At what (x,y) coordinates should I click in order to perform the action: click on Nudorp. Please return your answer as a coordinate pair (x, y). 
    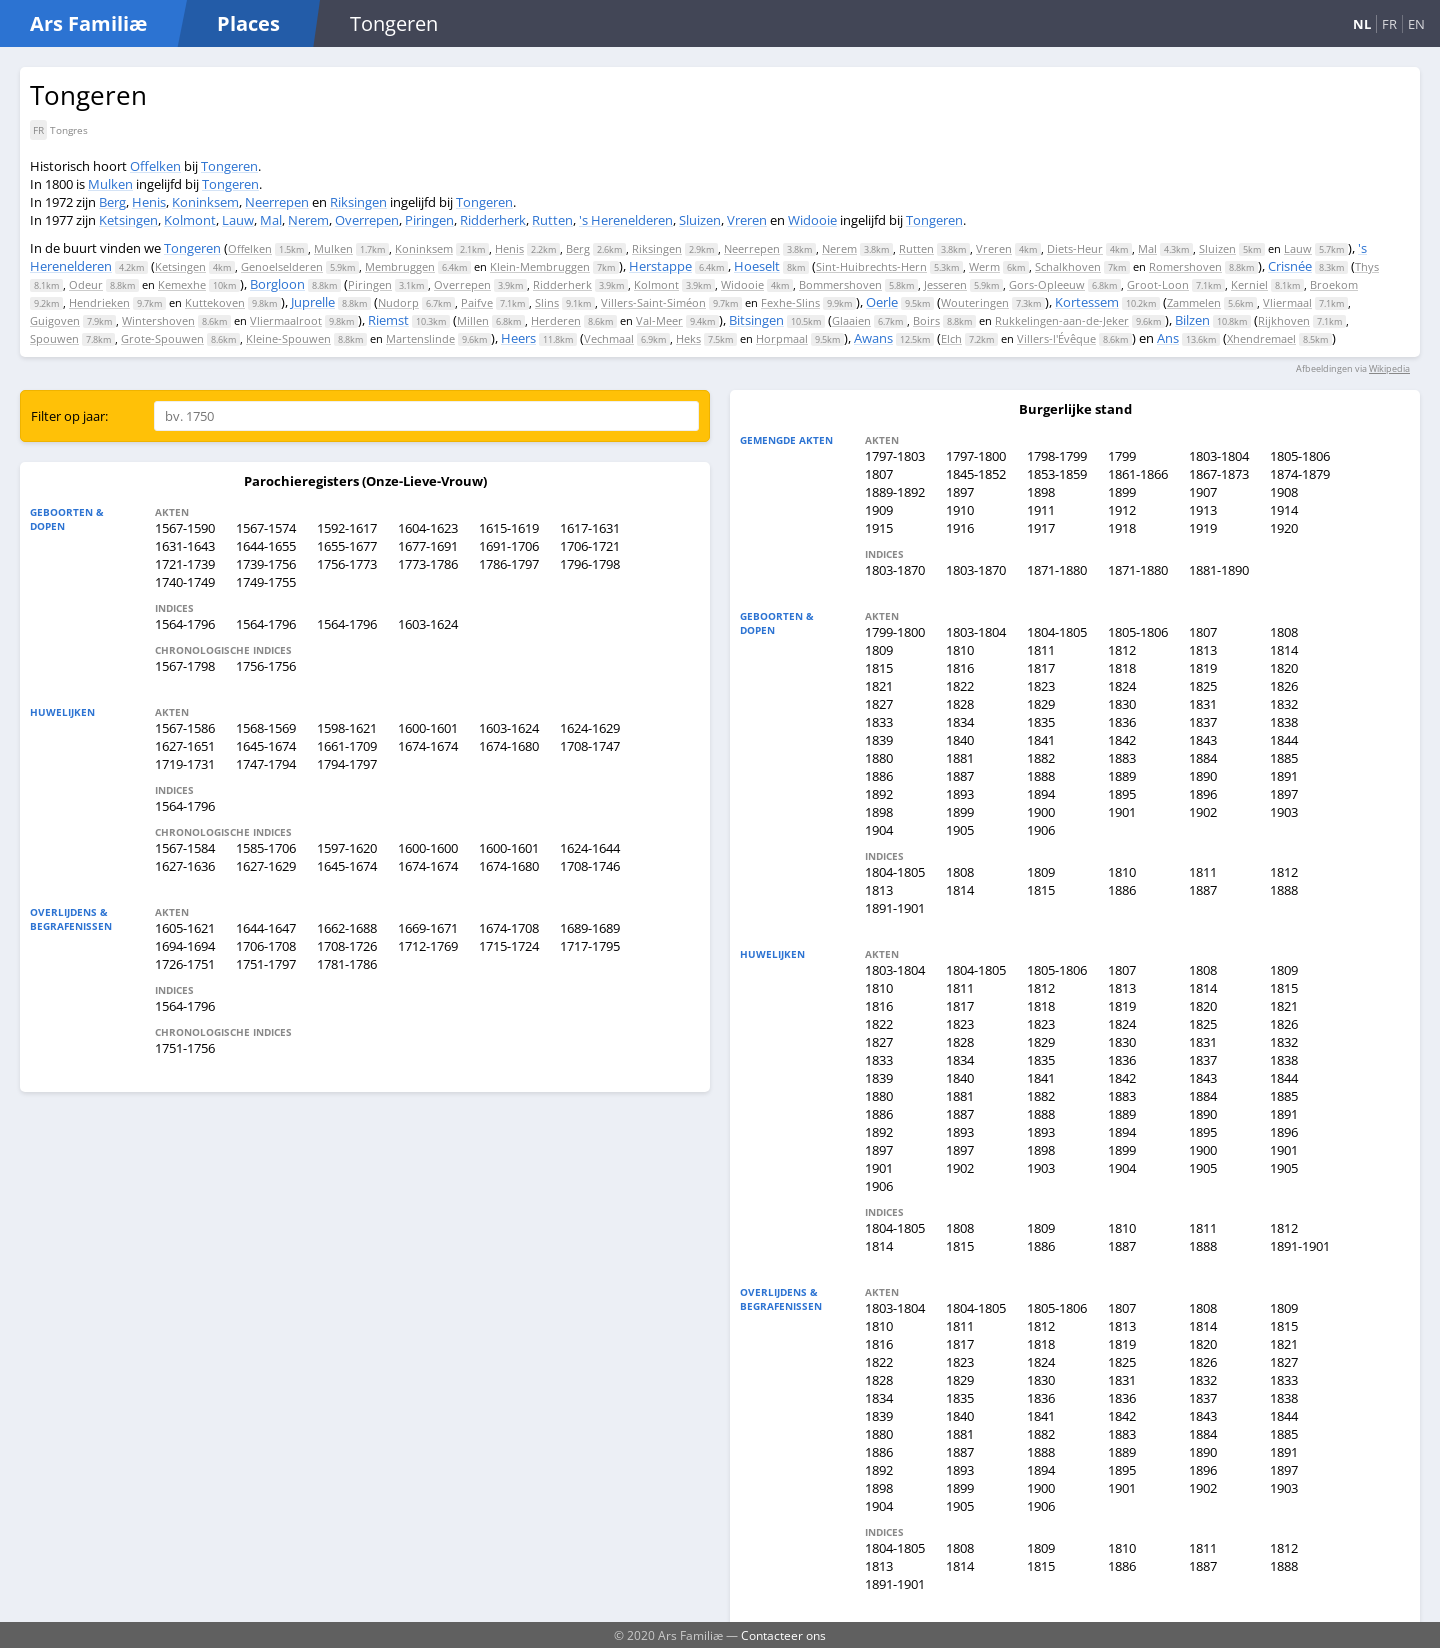
    Looking at the image, I should click on (398, 302).